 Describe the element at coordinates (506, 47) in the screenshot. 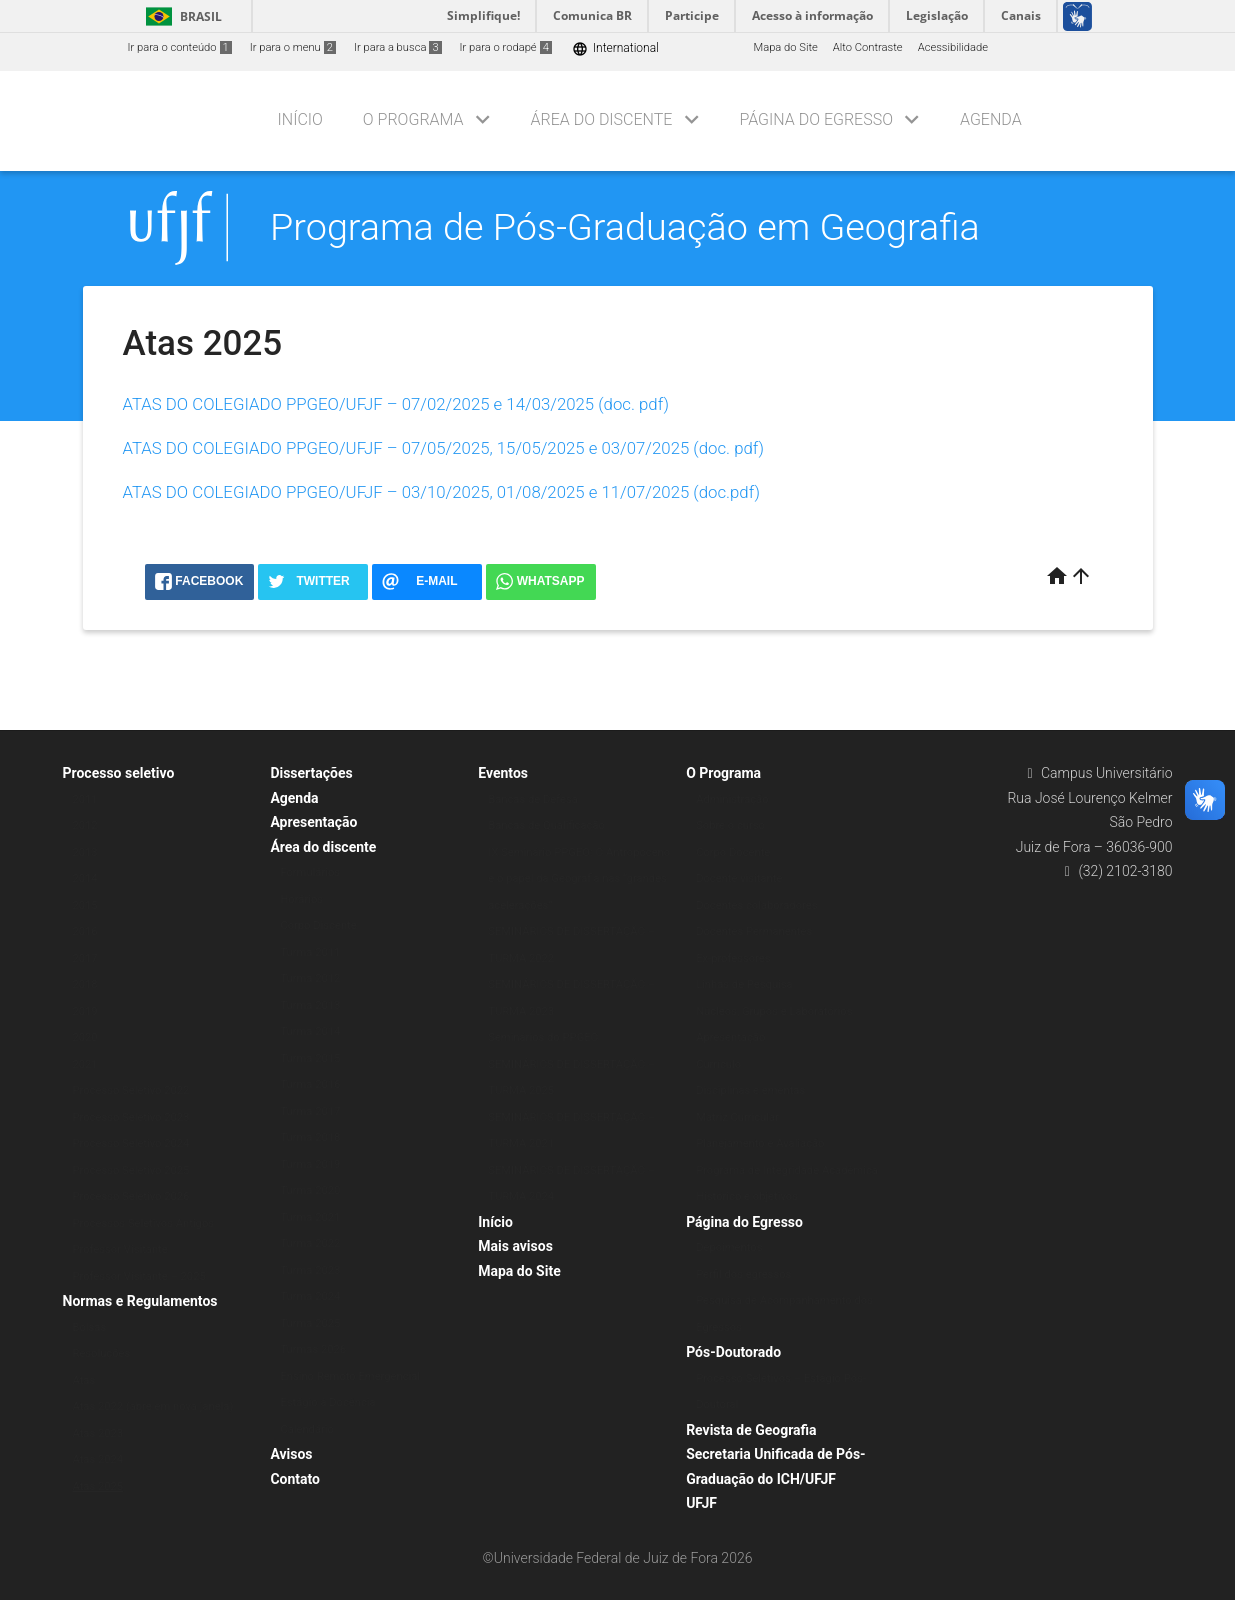

I see `Ir para o rodapé` at that location.